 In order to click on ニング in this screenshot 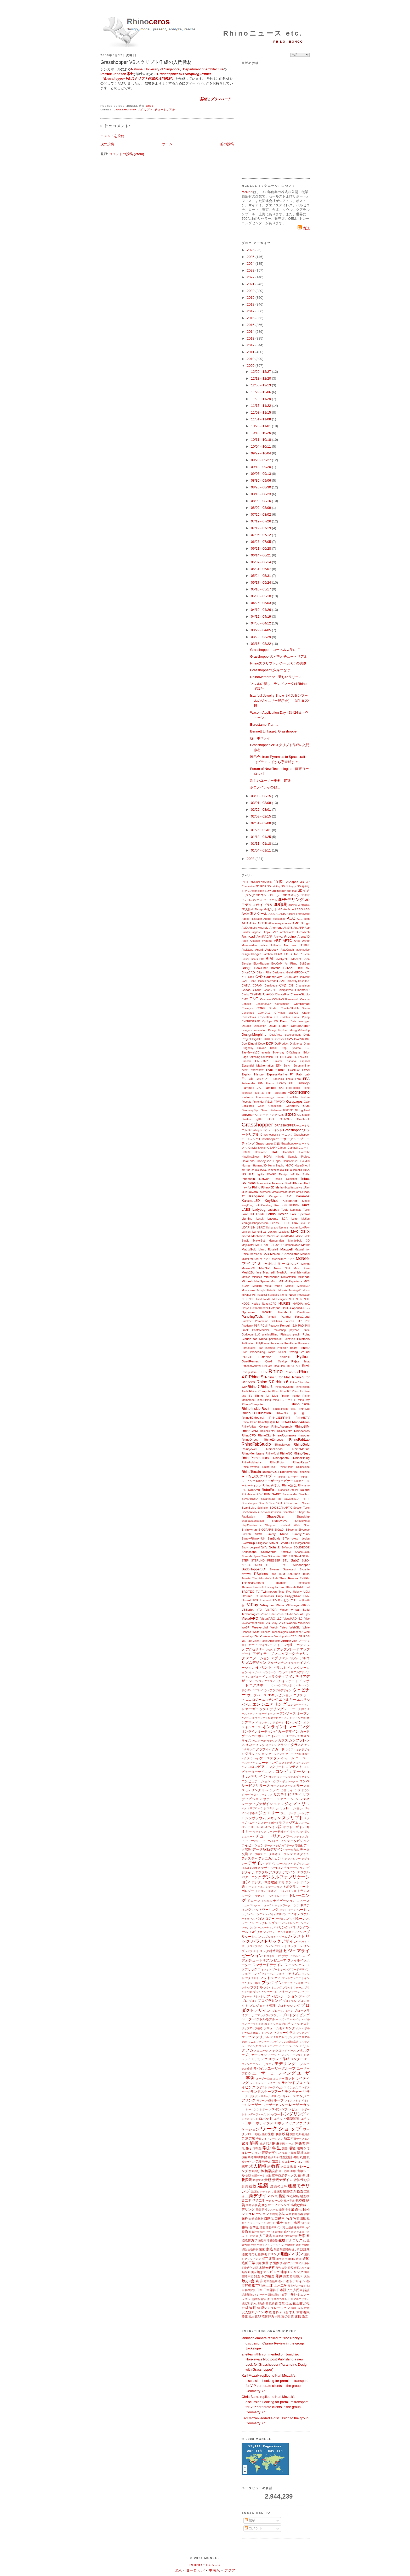, I will do `click(295, 1905)`.